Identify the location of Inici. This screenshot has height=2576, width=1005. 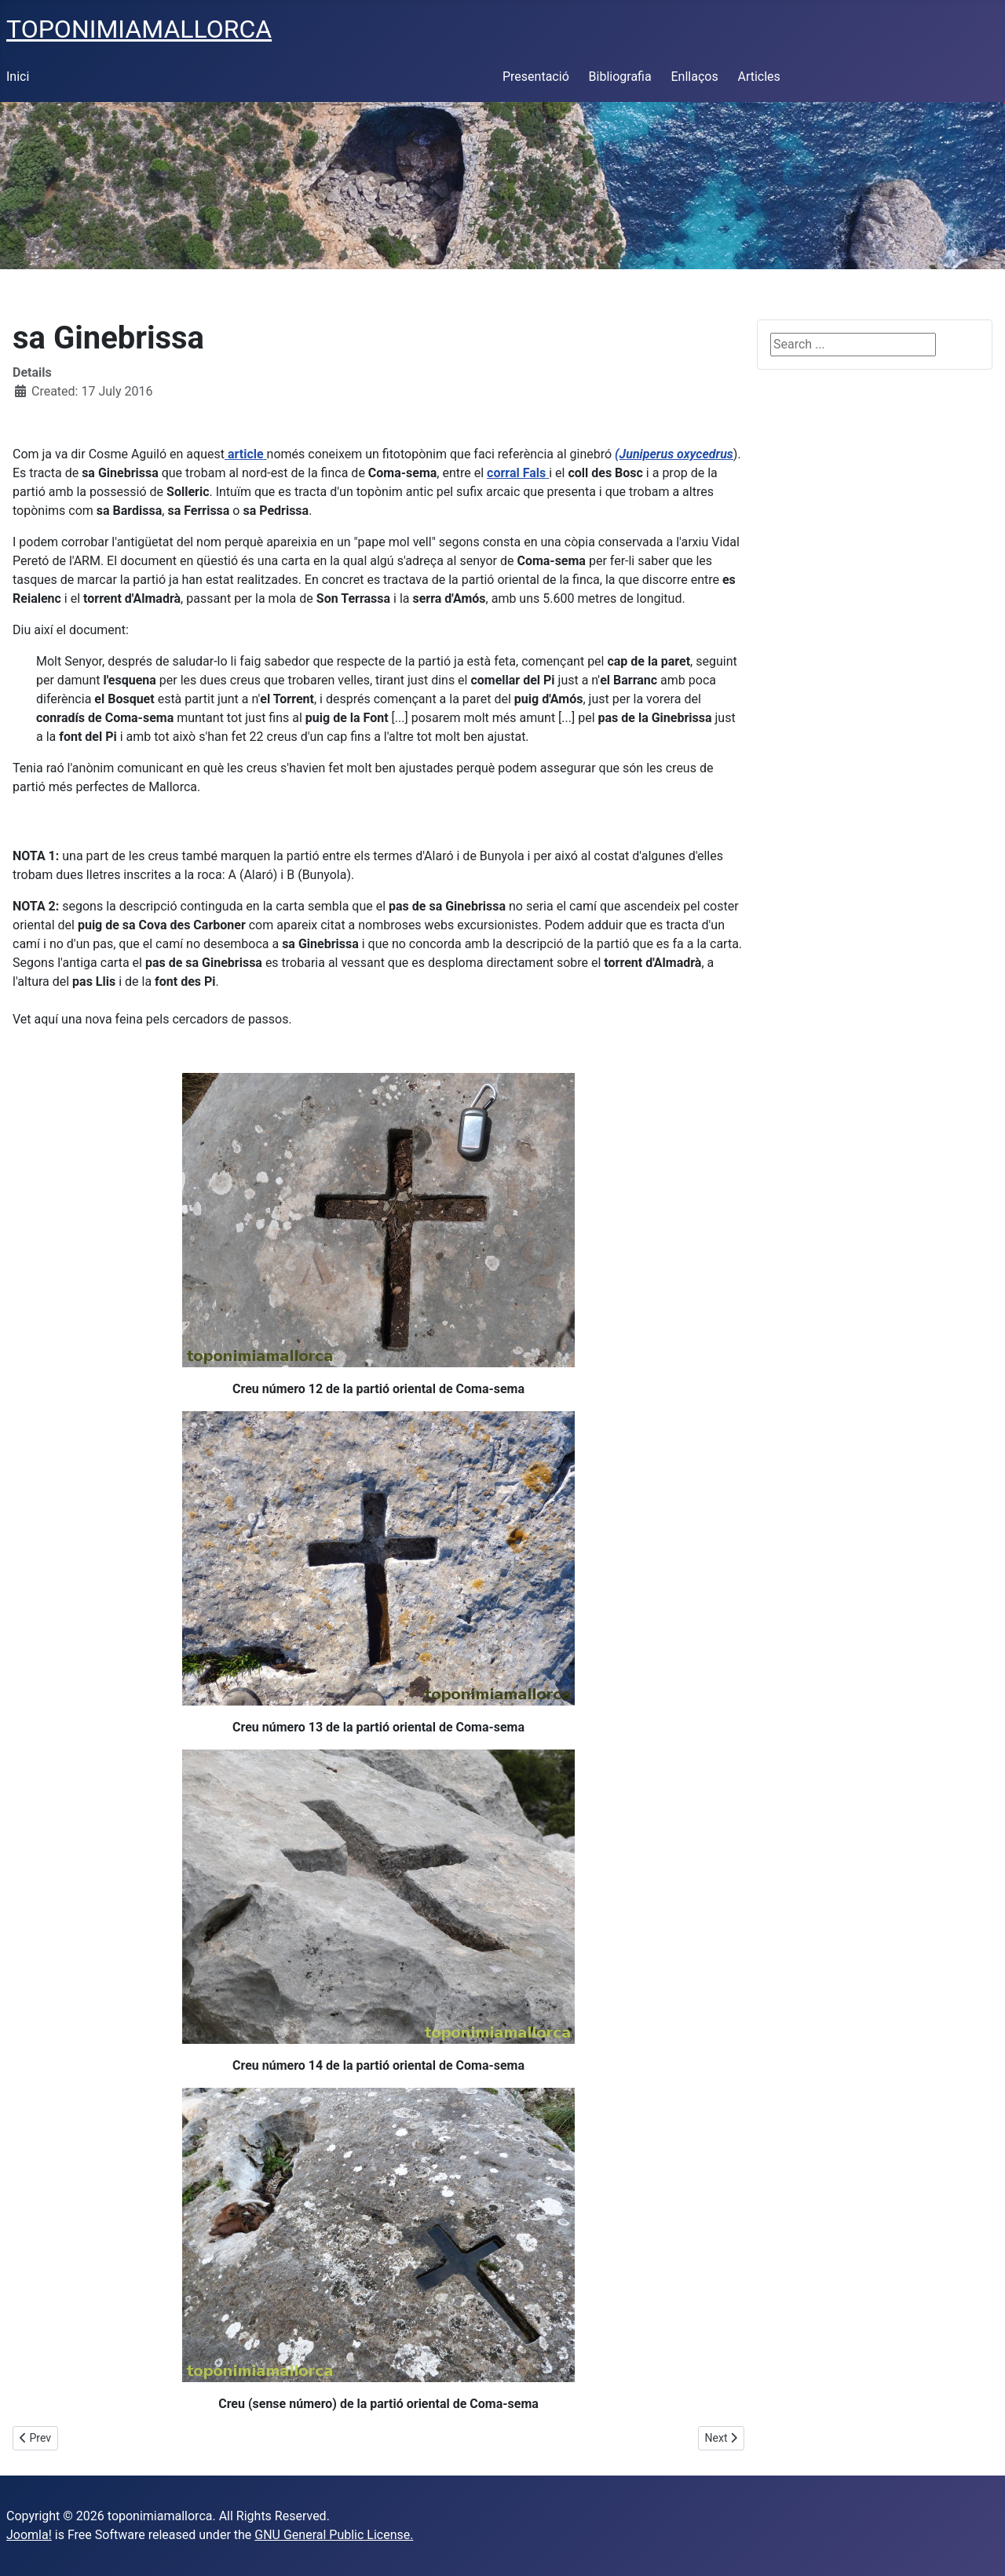
(17, 76).